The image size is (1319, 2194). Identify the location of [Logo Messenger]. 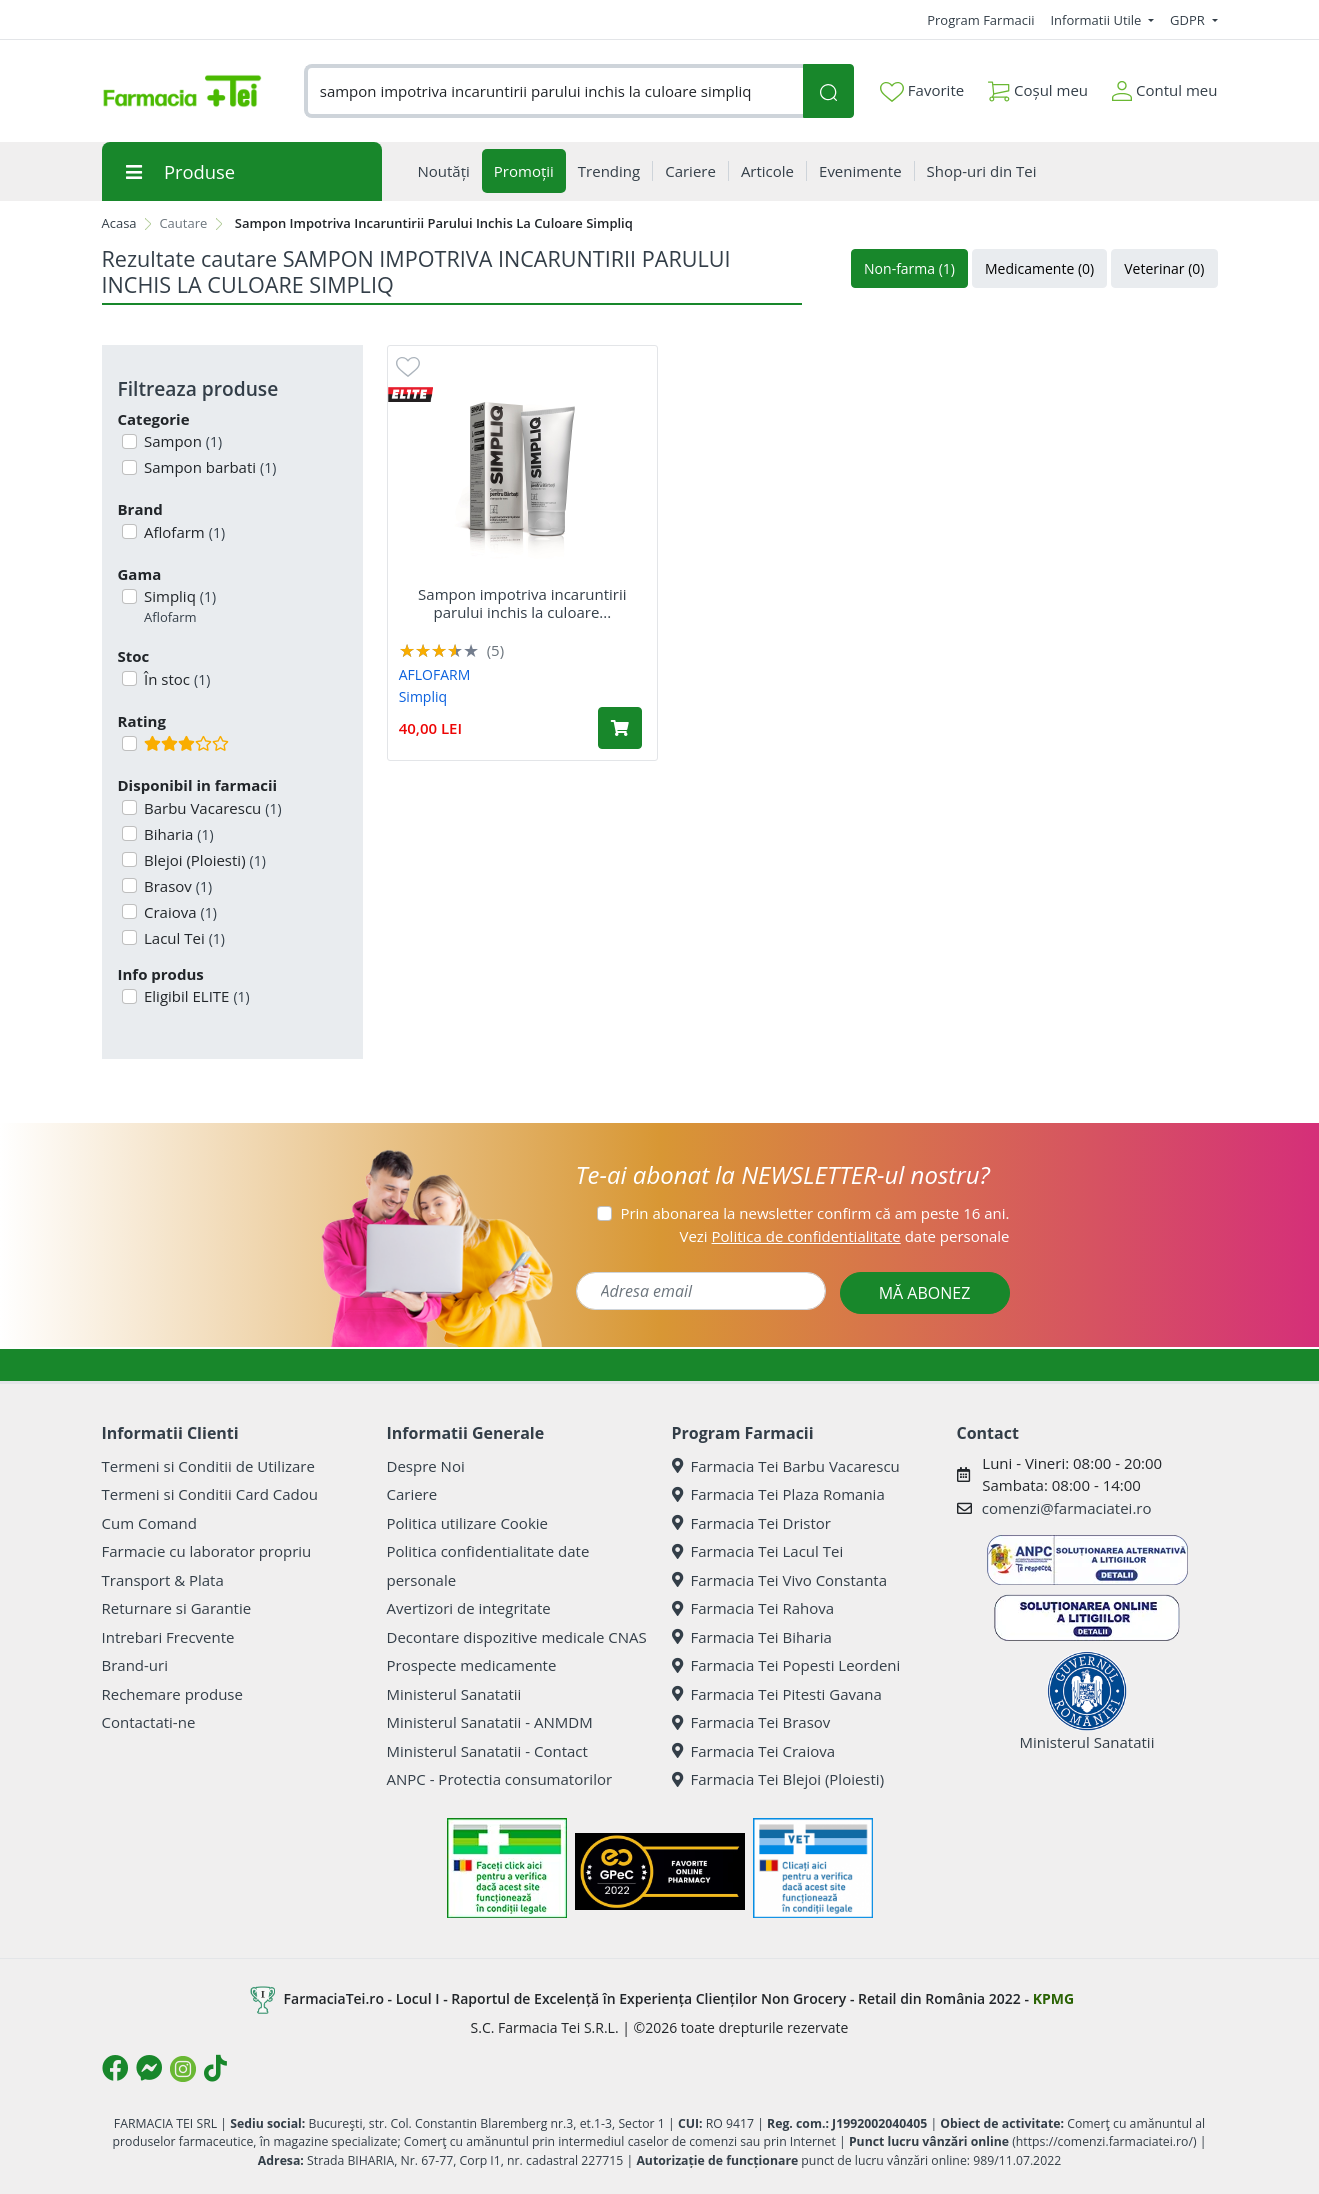
(149, 2068).